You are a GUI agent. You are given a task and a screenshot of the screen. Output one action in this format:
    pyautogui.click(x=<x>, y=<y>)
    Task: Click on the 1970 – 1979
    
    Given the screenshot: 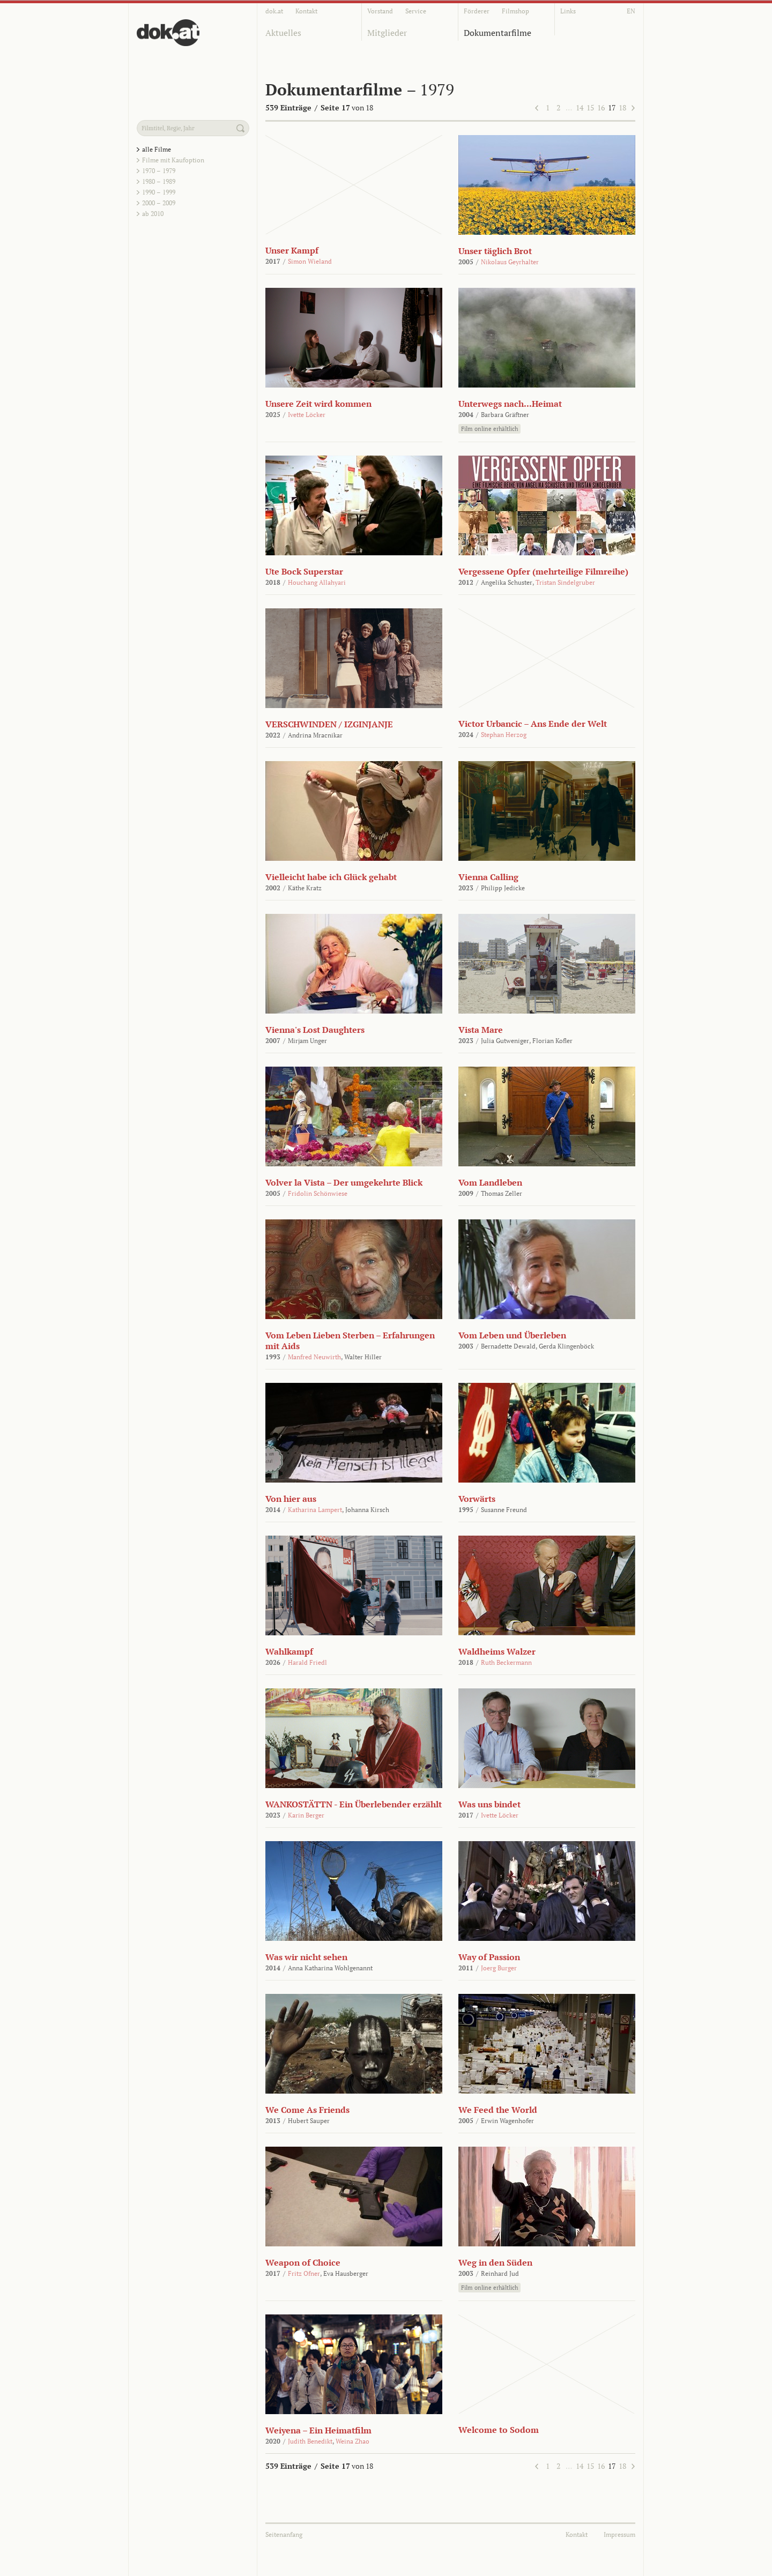 What is the action you would take?
    pyautogui.click(x=158, y=171)
    